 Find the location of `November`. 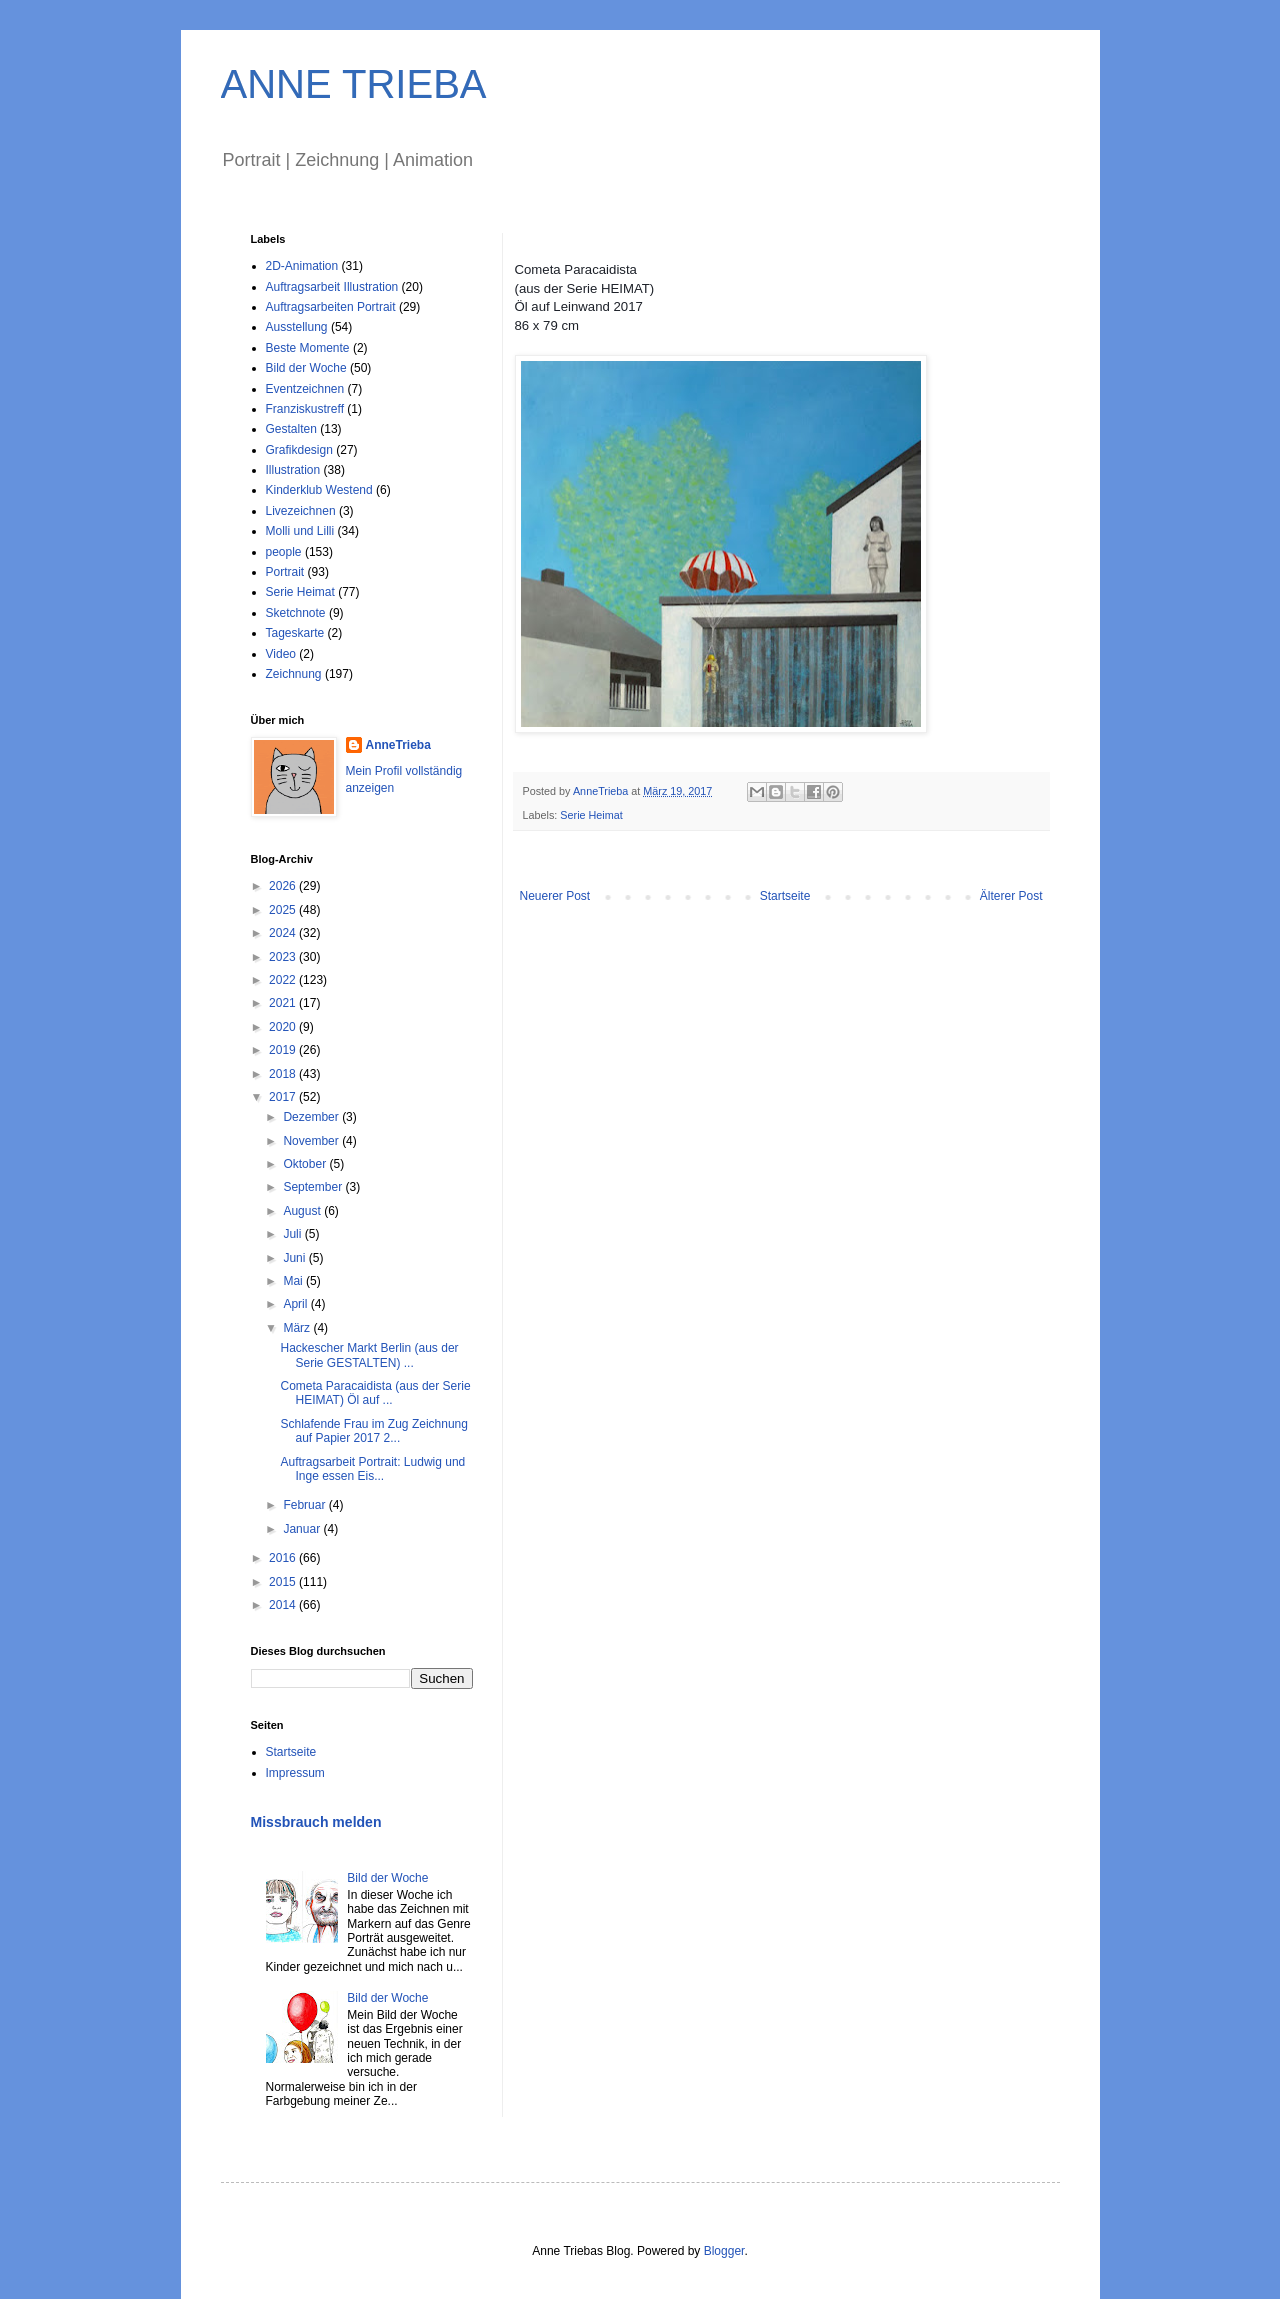

November is located at coordinates (312, 1141).